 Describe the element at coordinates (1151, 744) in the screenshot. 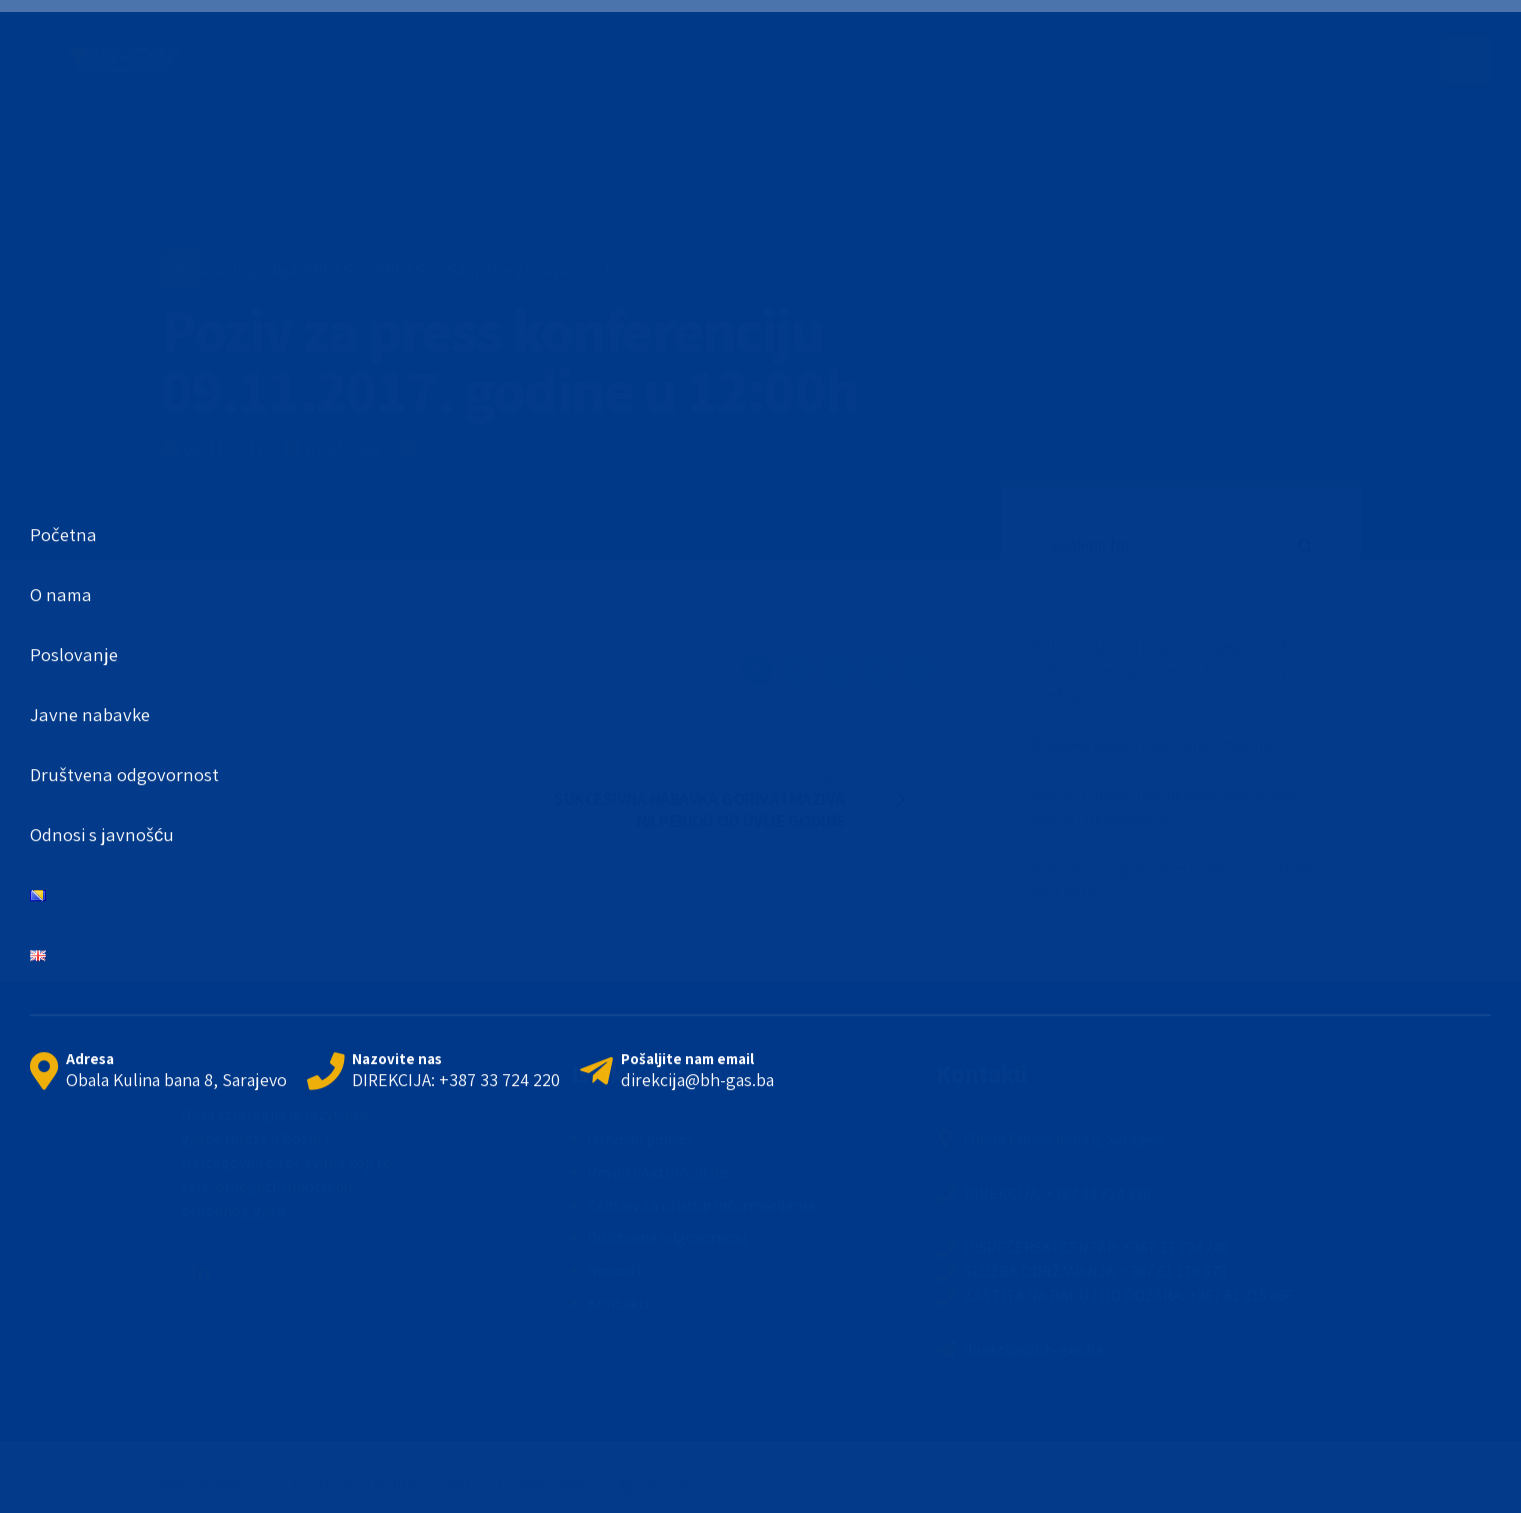

I see `Nabavka usluga osiguranja imovine [Nabavka usluga osiguranja imovine (opens in a new tab)]` at that location.